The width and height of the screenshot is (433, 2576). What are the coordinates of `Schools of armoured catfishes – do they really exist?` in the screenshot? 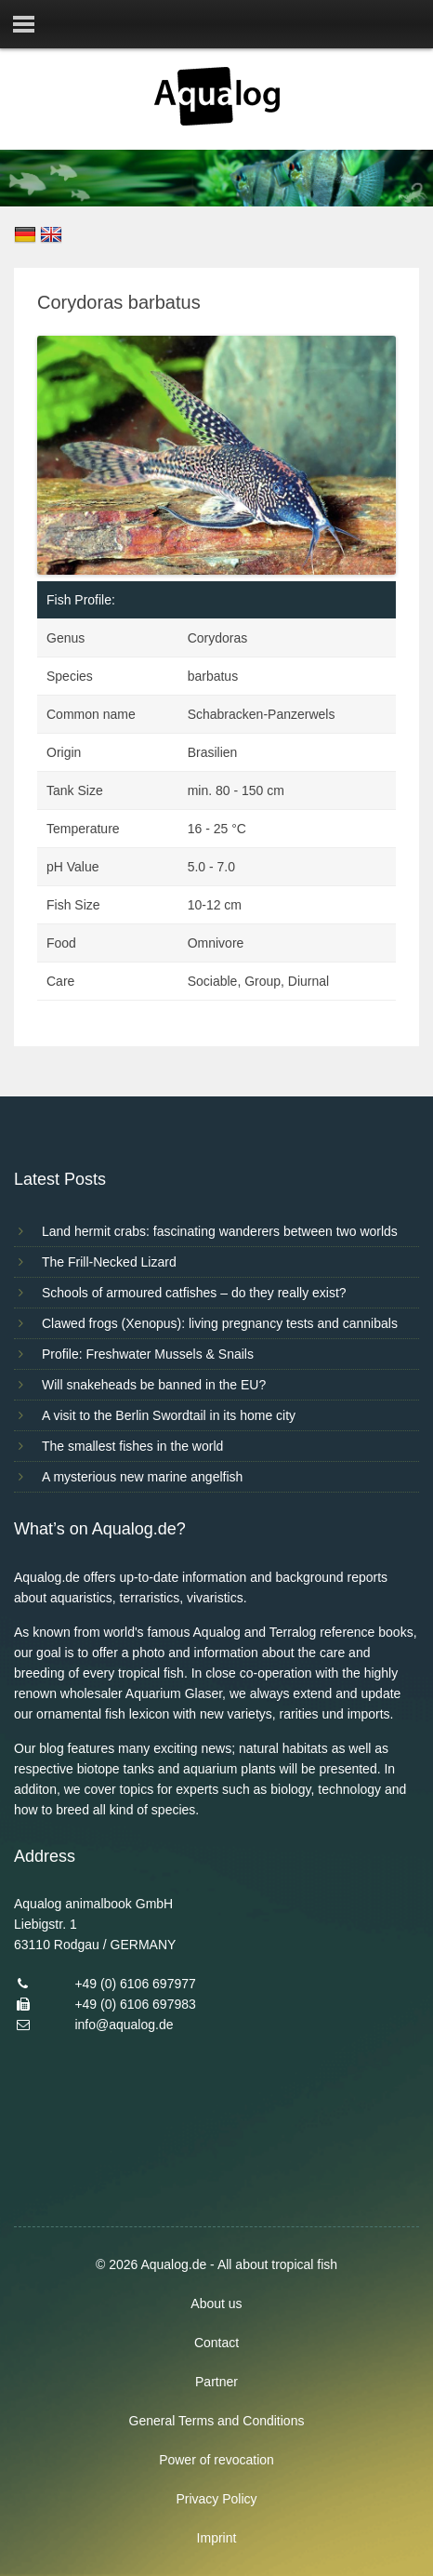 It's located at (194, 1292).